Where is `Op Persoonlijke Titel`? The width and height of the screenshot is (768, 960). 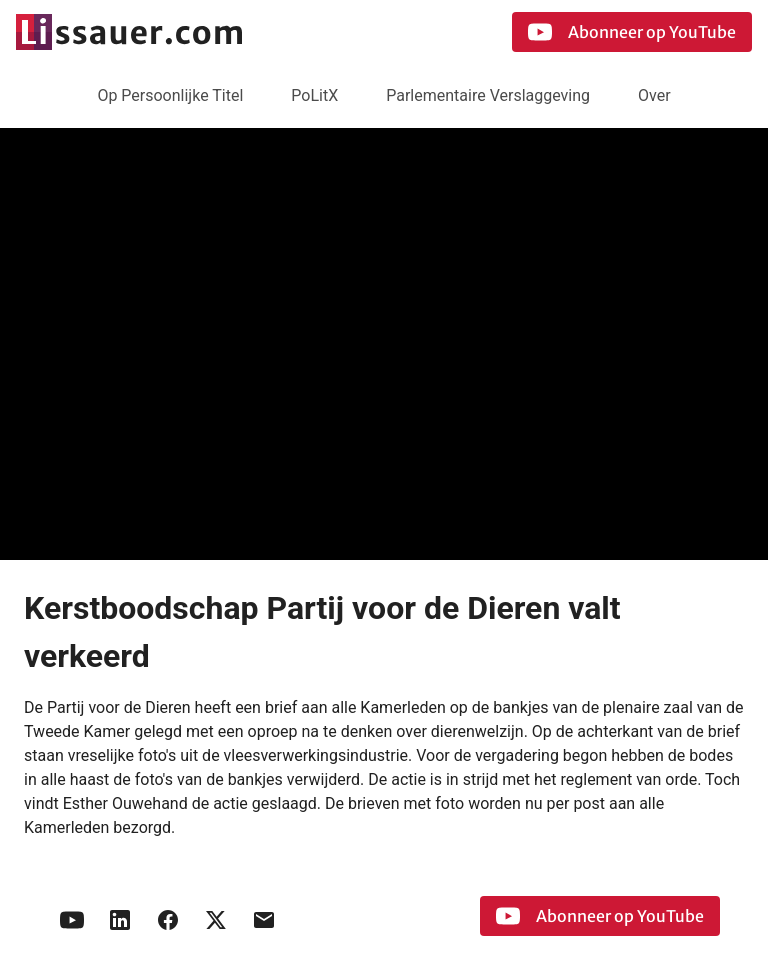 Op Persoonlijke Titel is located at coordinates (170, 95).